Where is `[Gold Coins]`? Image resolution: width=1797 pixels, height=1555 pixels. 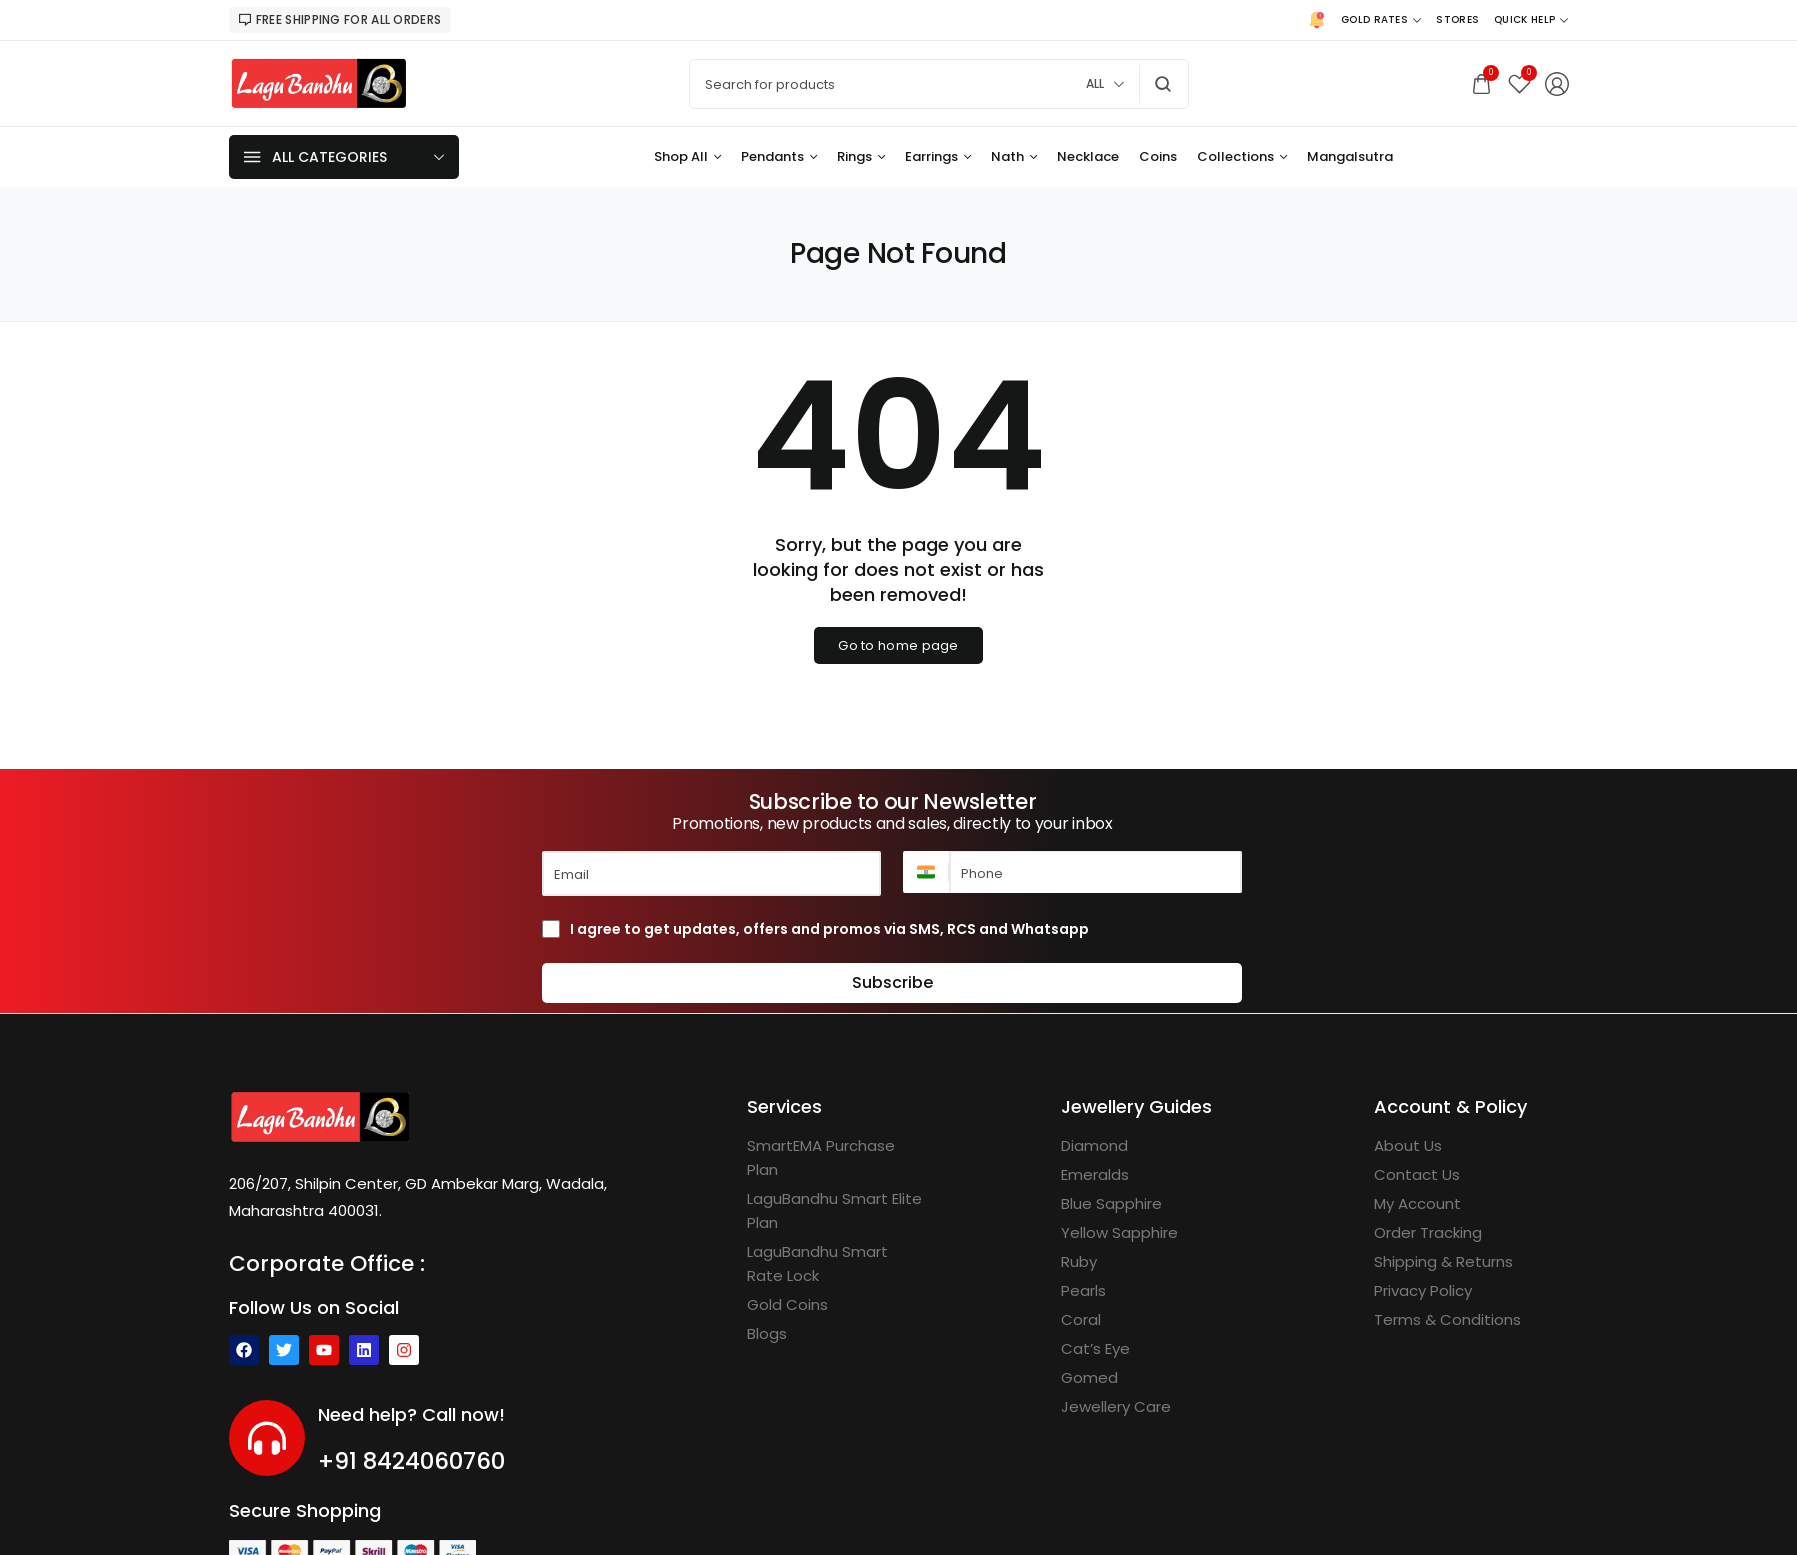
[Gold Coins] is located at coordinates (787, 1305).